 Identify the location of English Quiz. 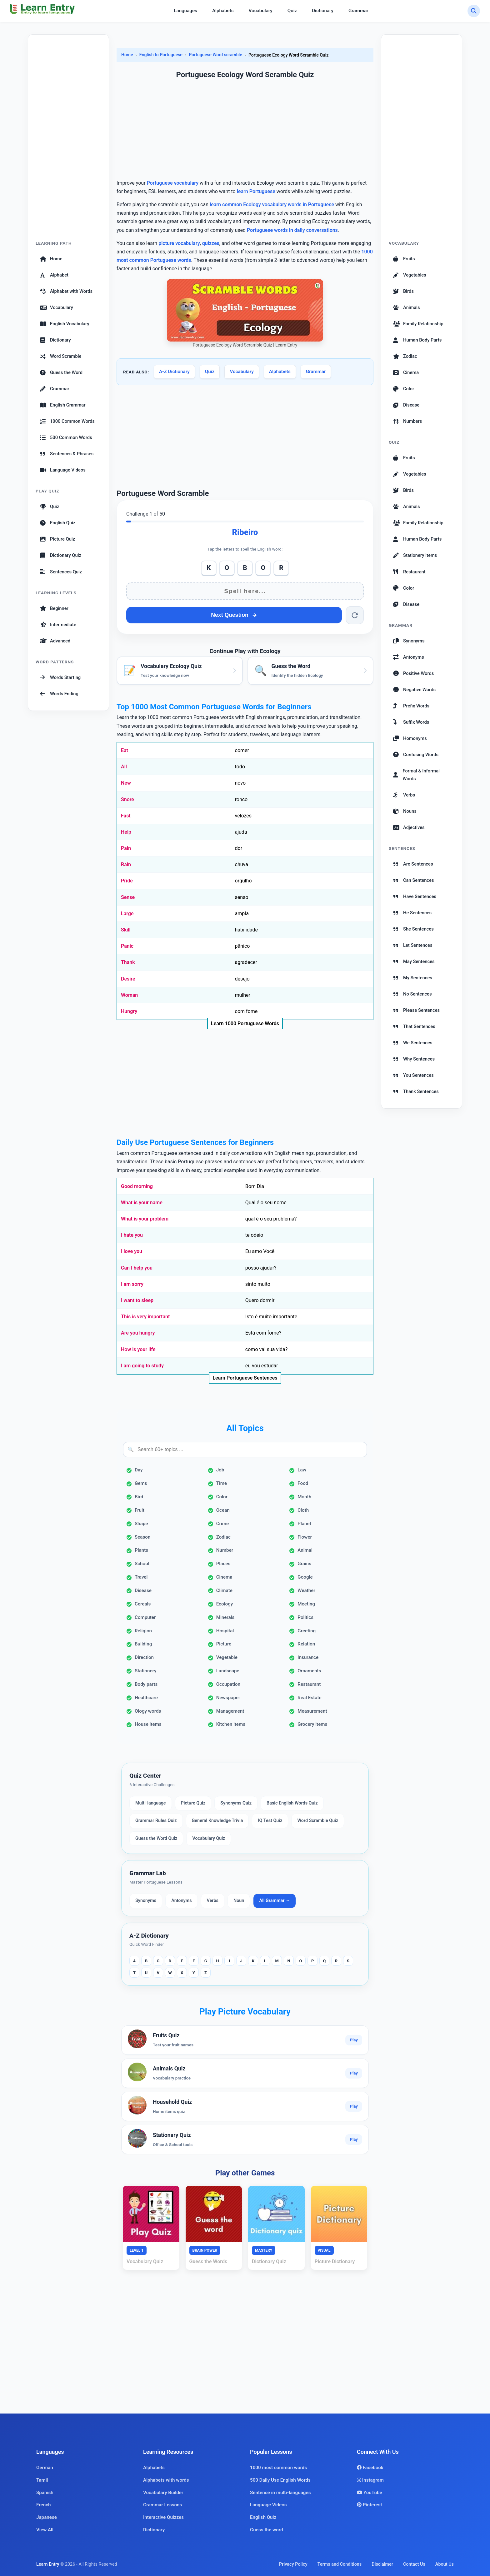
(57, 523).